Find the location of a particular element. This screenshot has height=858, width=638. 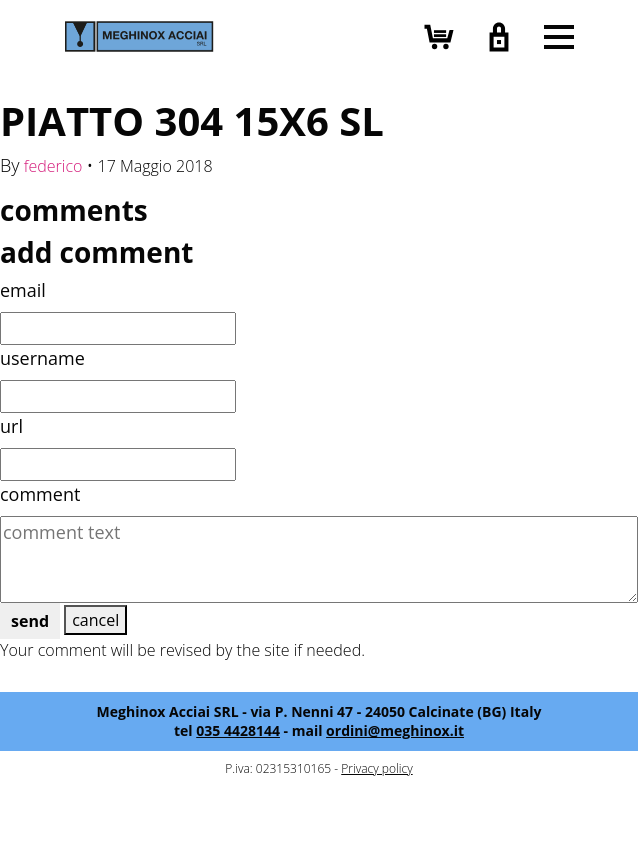

send is located at coordinates (30, 621).